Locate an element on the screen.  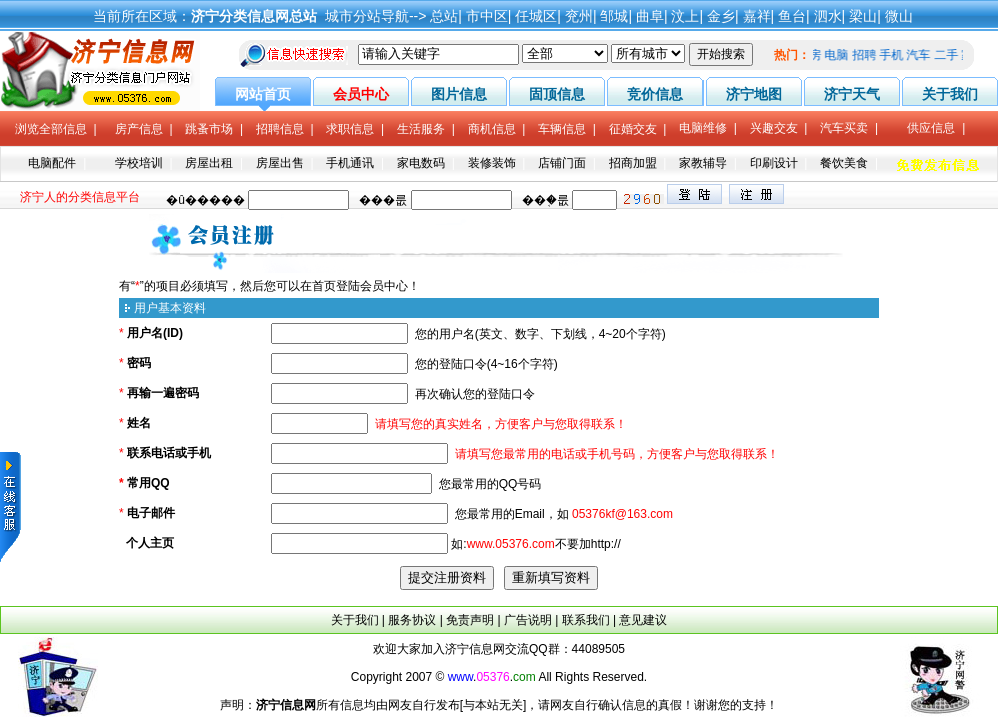
电脑 is located at coordinates (841, 55).